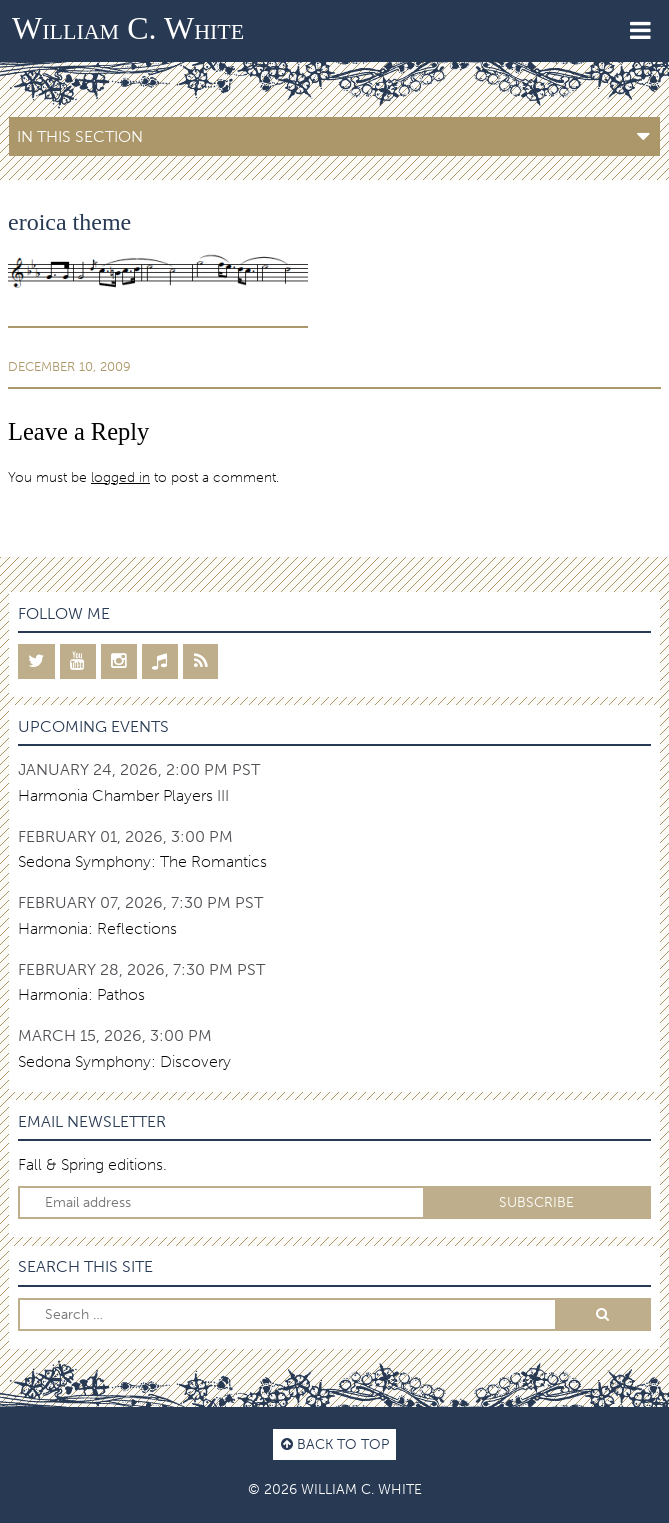 The width and height of the screenshot is (669, 1523). What do you see at coordinates (335, 1444) in the screenshot?
I see `Back to top` at bounding box center [335, 1444].